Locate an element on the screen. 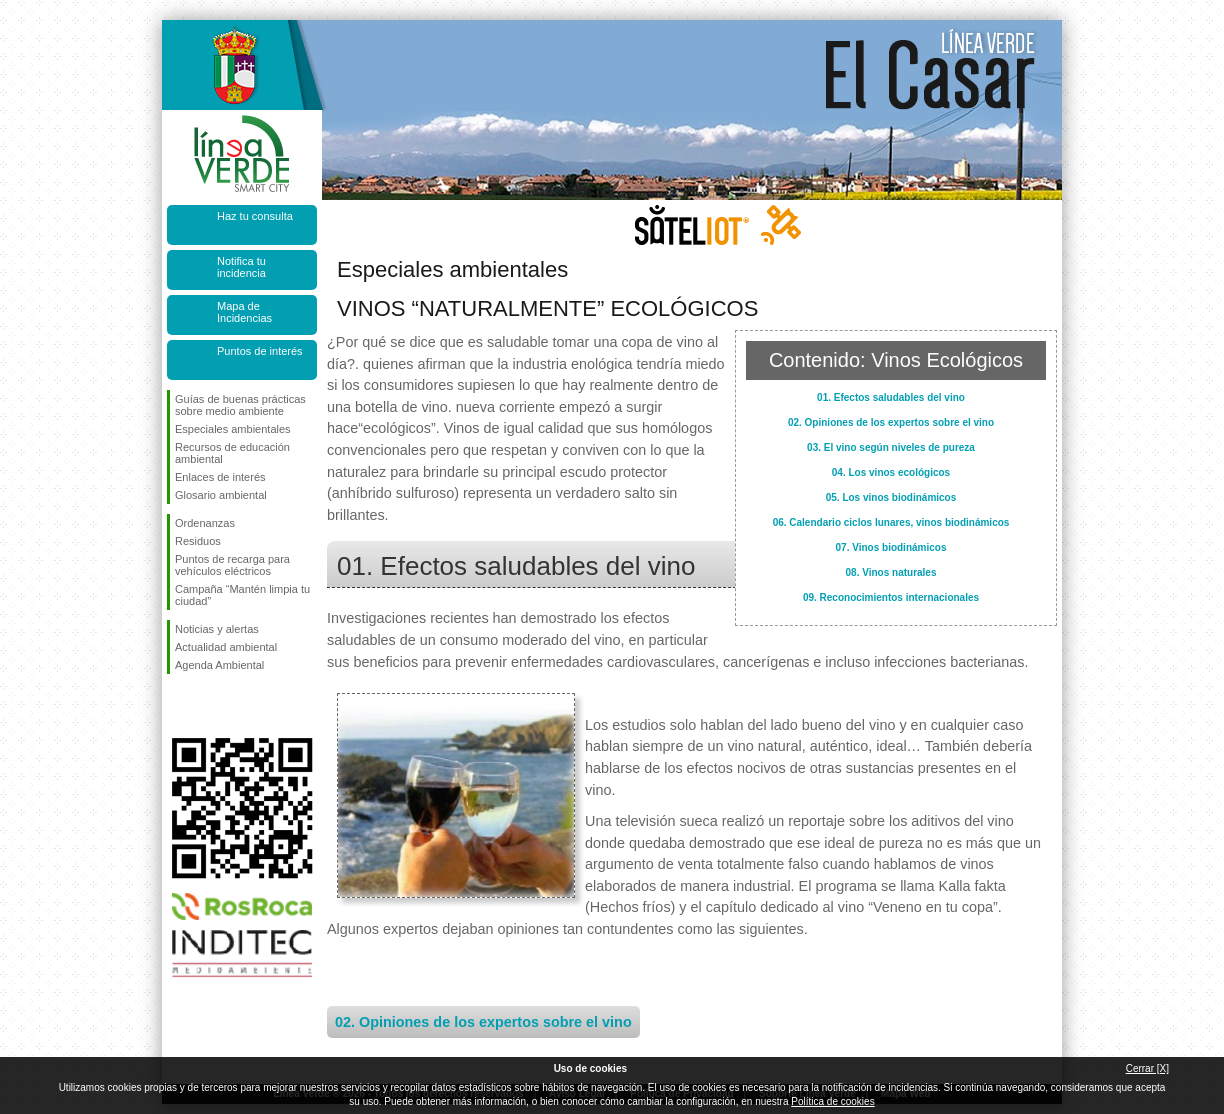 The image size is (1224, 1114). Especiales ambientales is located at coordinates (233, 429).